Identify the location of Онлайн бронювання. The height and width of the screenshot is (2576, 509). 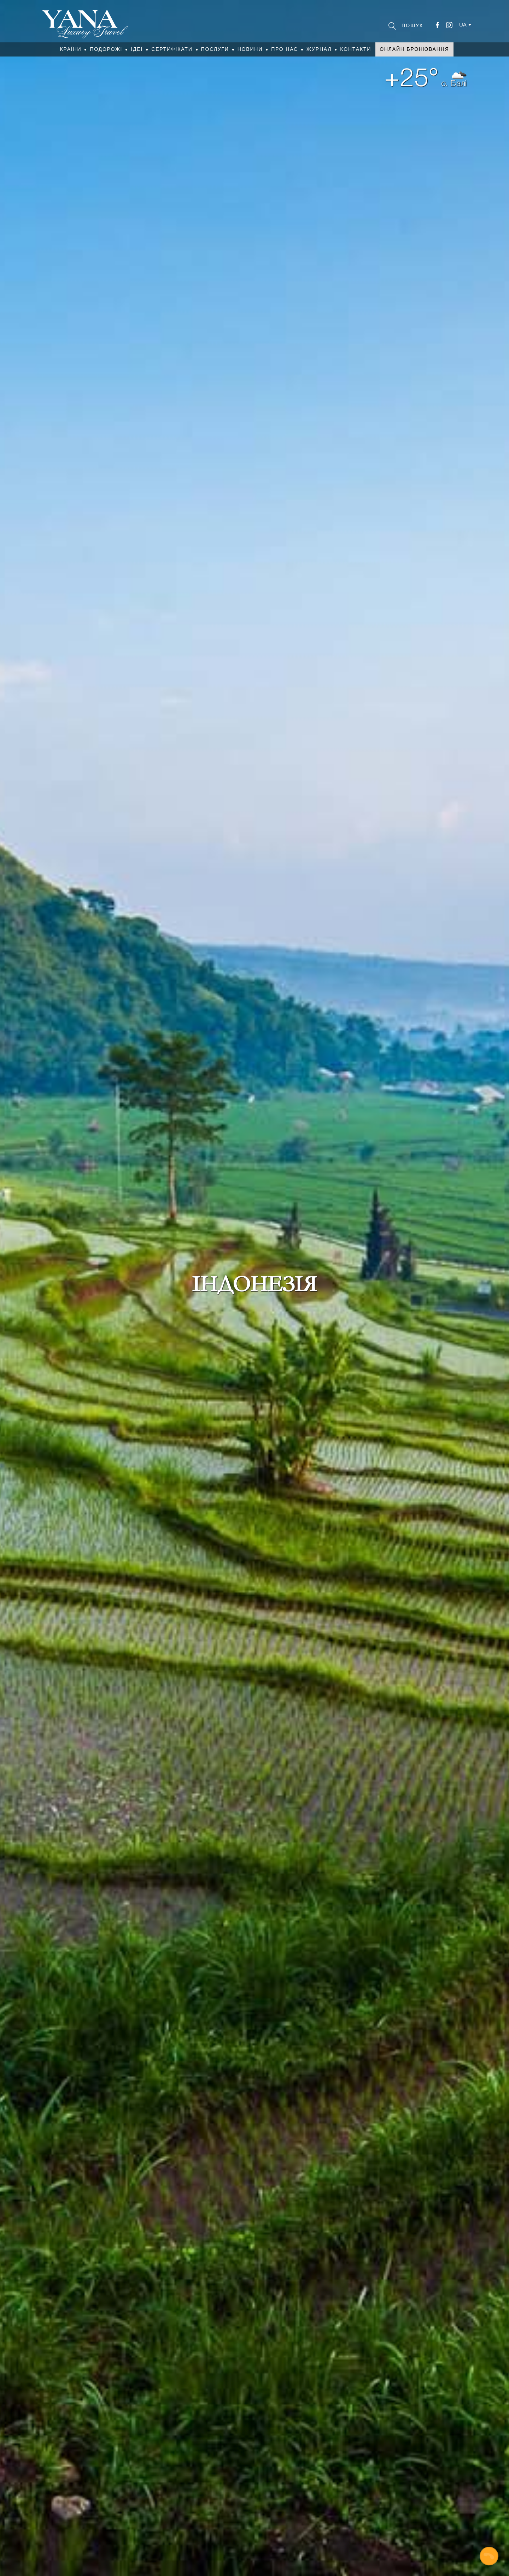
(414, 49).